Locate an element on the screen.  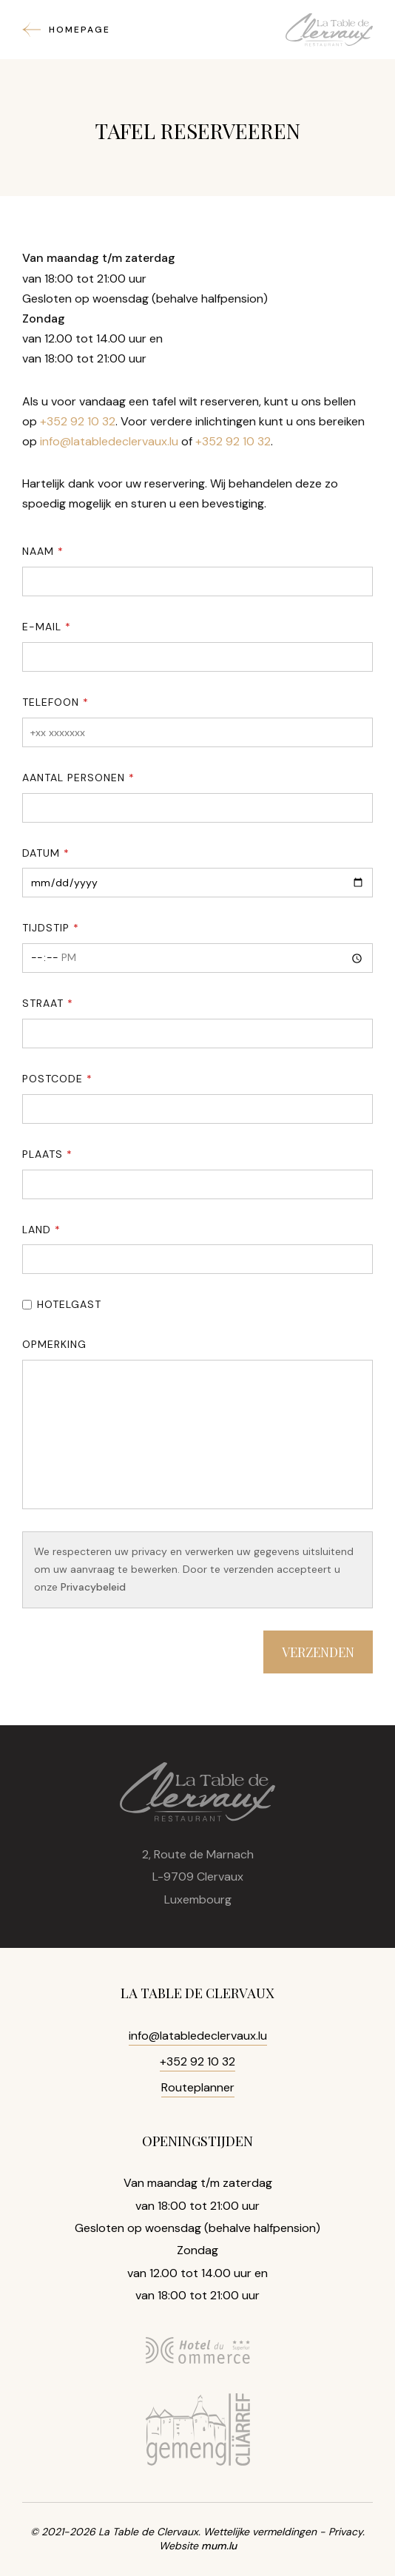
Plaats is located at coordinates (42, 1154).